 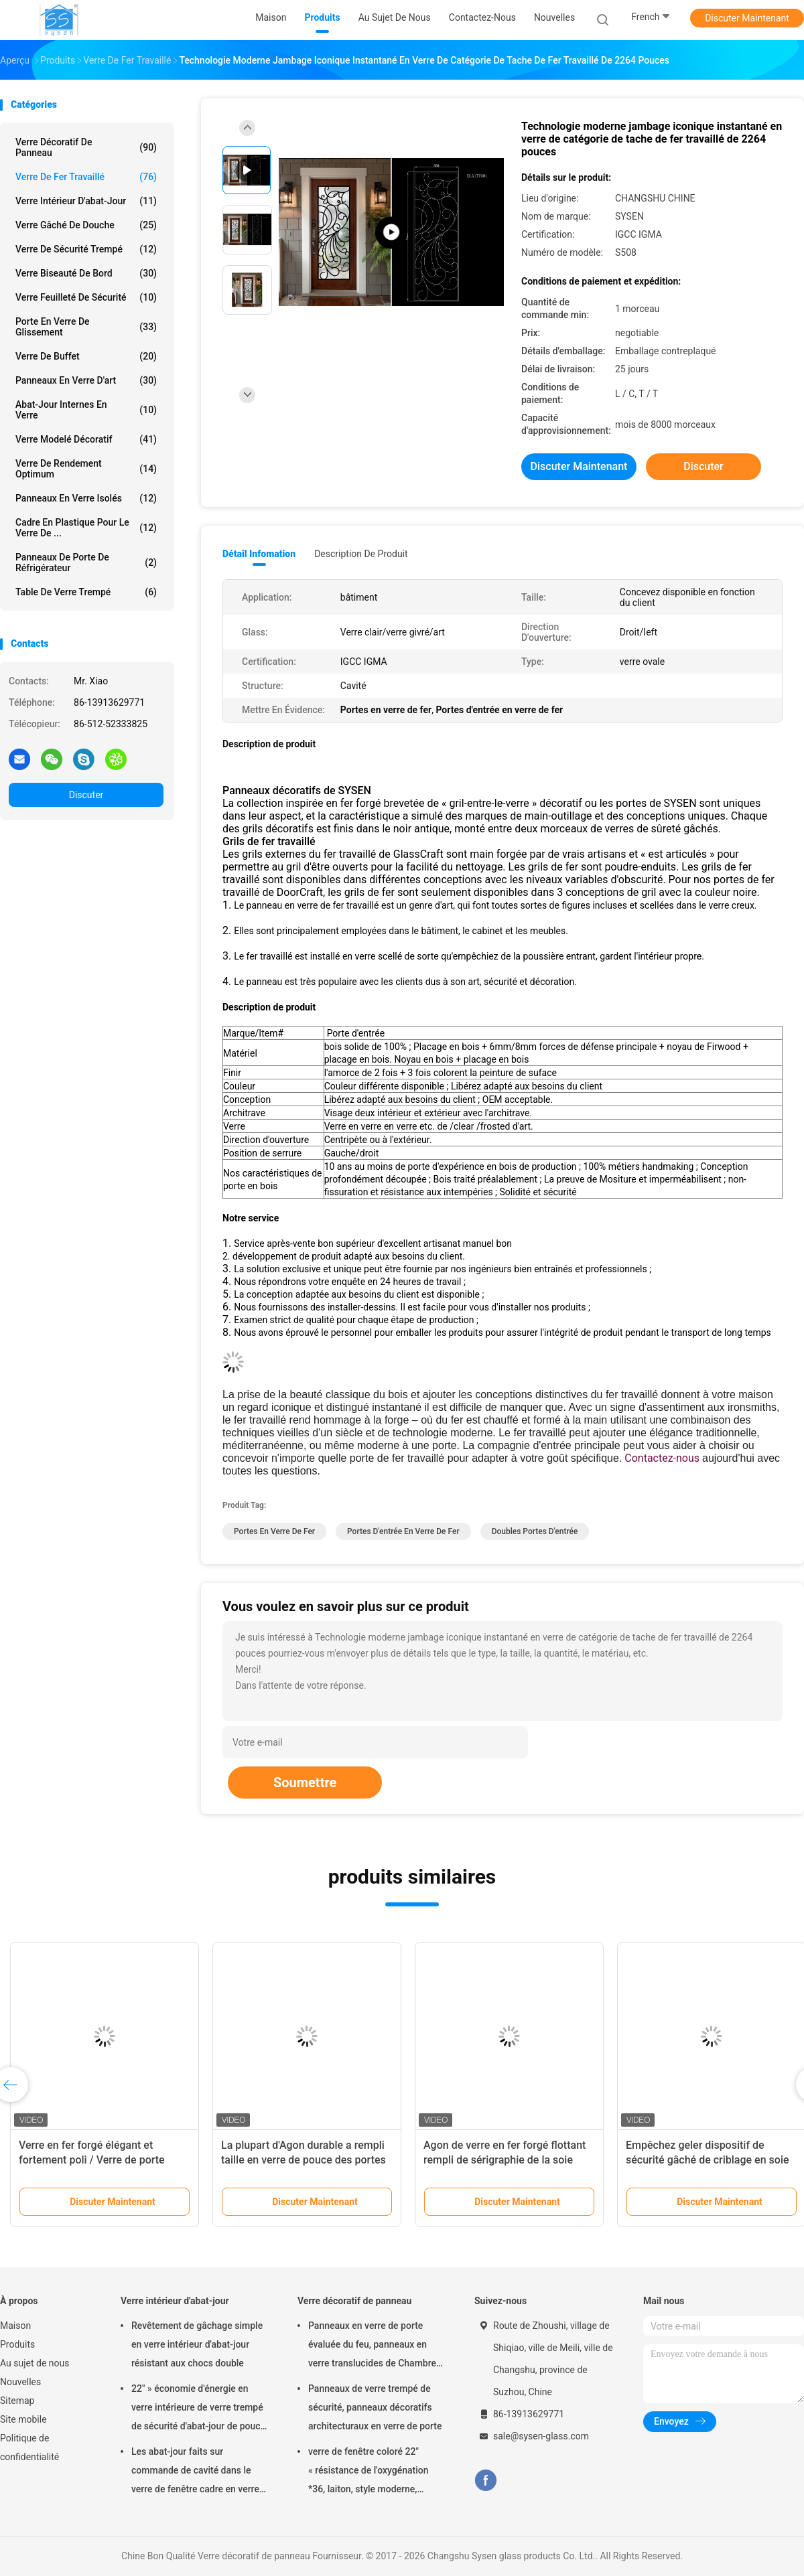 I want to click on Verre décoratif de panneau, so click(x=86, y=147).